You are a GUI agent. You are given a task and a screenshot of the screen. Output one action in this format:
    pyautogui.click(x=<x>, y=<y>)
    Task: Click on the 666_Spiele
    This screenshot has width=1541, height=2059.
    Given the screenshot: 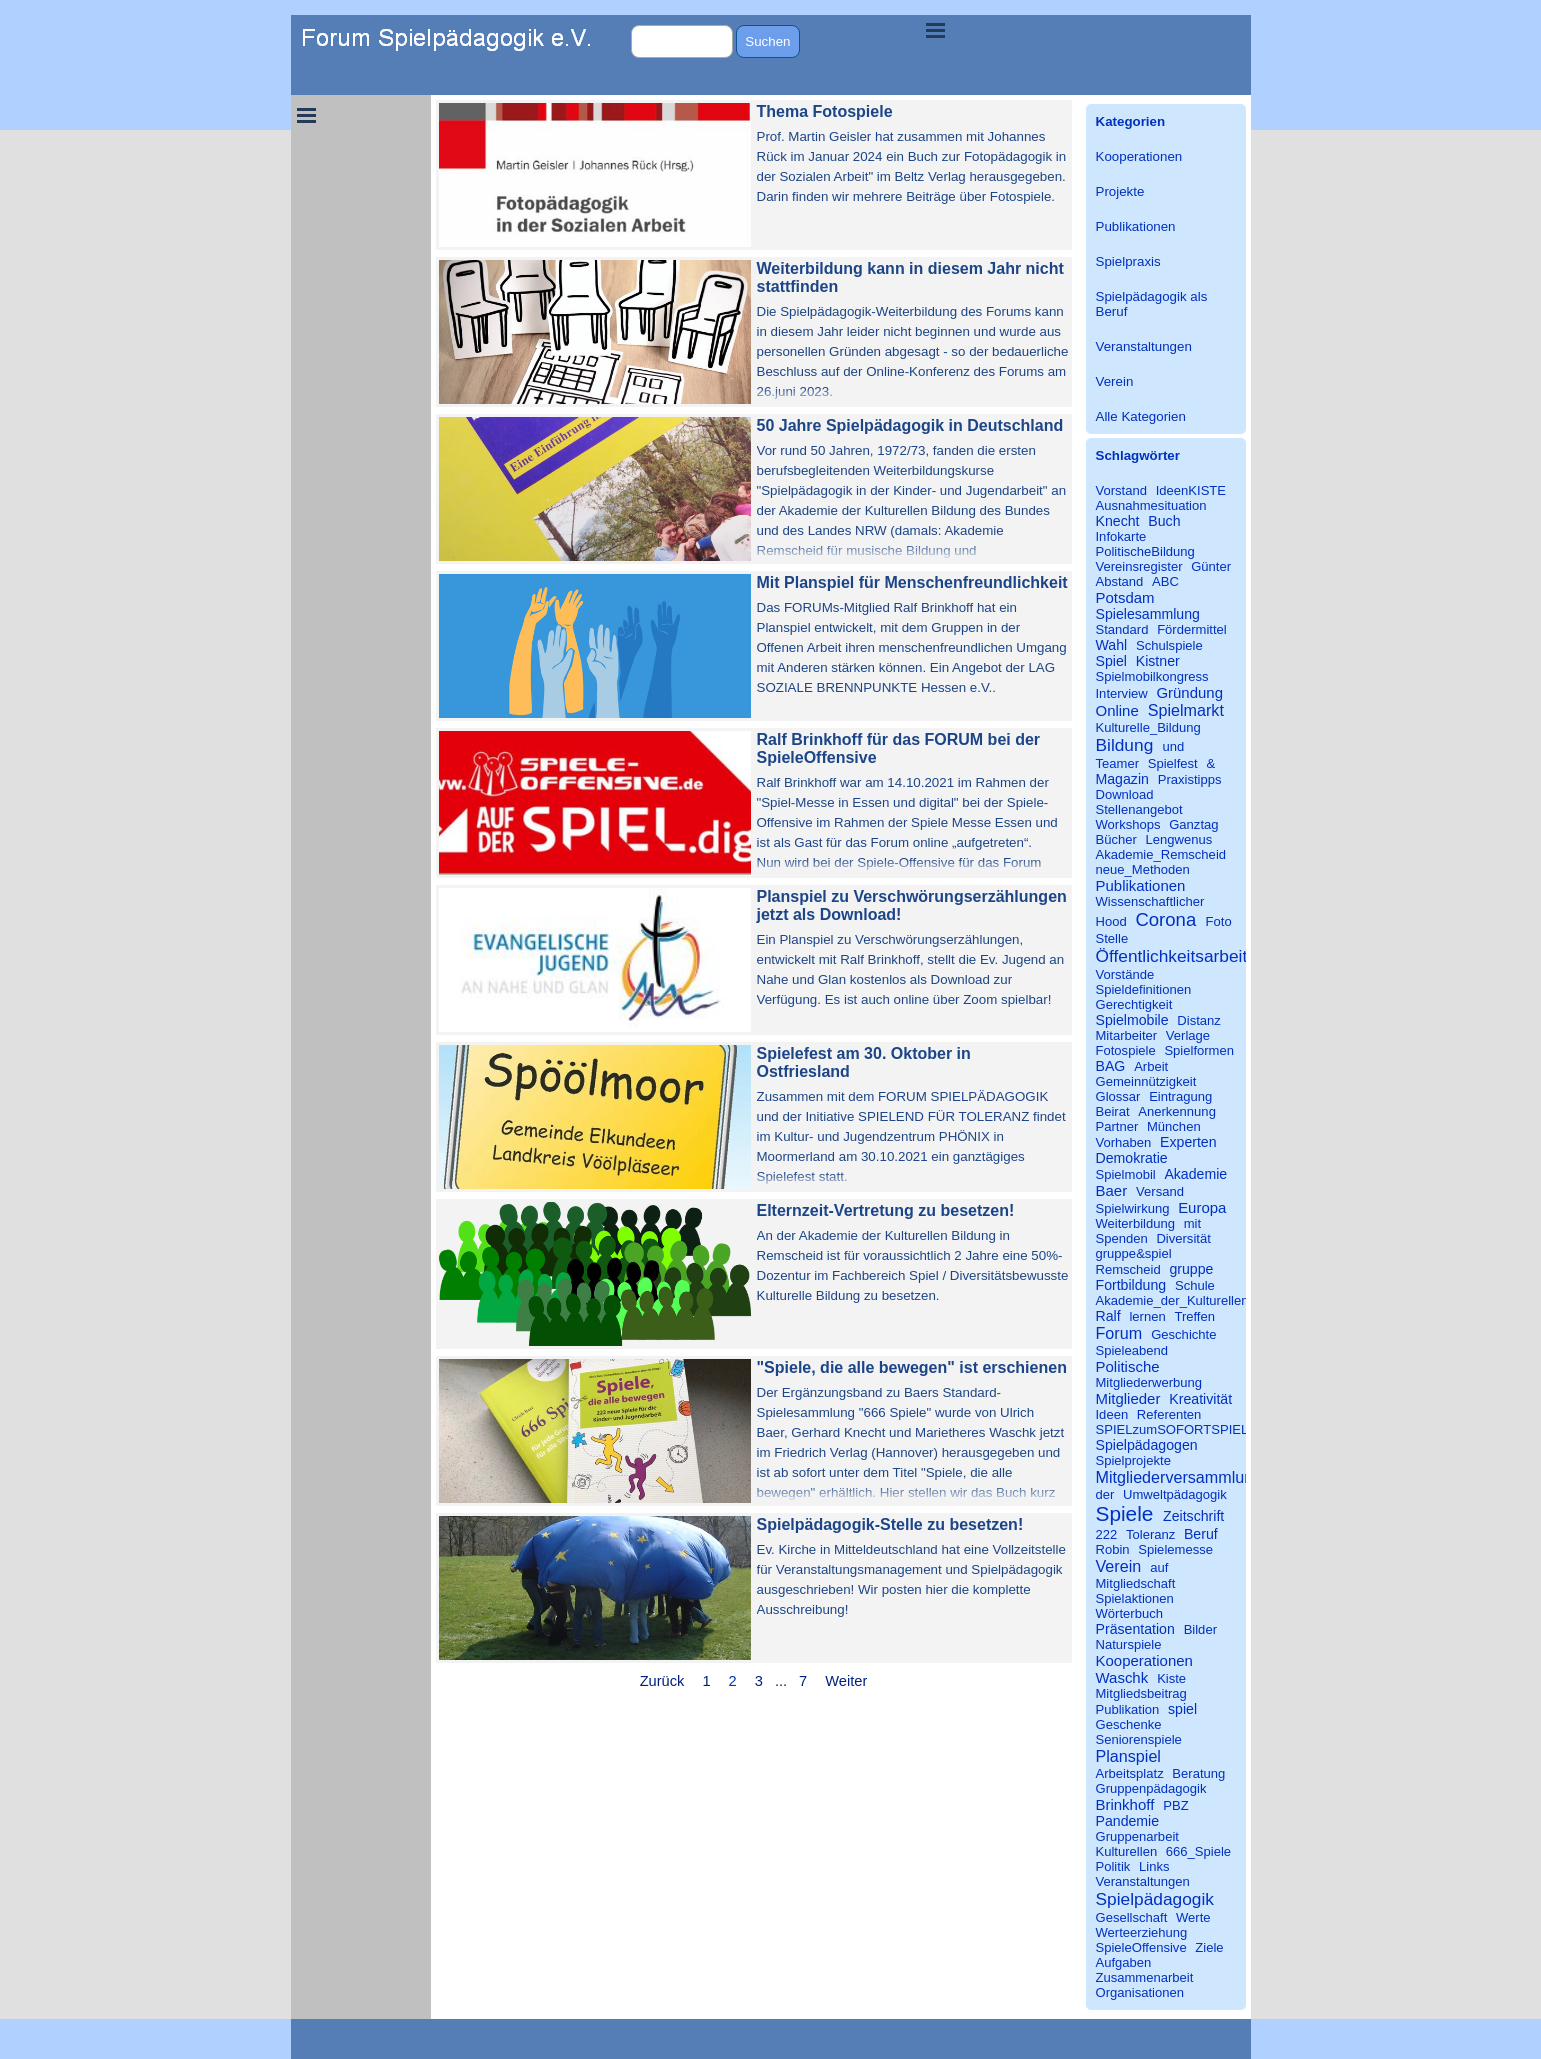 What is the action you would take?
    pyautogui.click(x=1198, y=1851)
    